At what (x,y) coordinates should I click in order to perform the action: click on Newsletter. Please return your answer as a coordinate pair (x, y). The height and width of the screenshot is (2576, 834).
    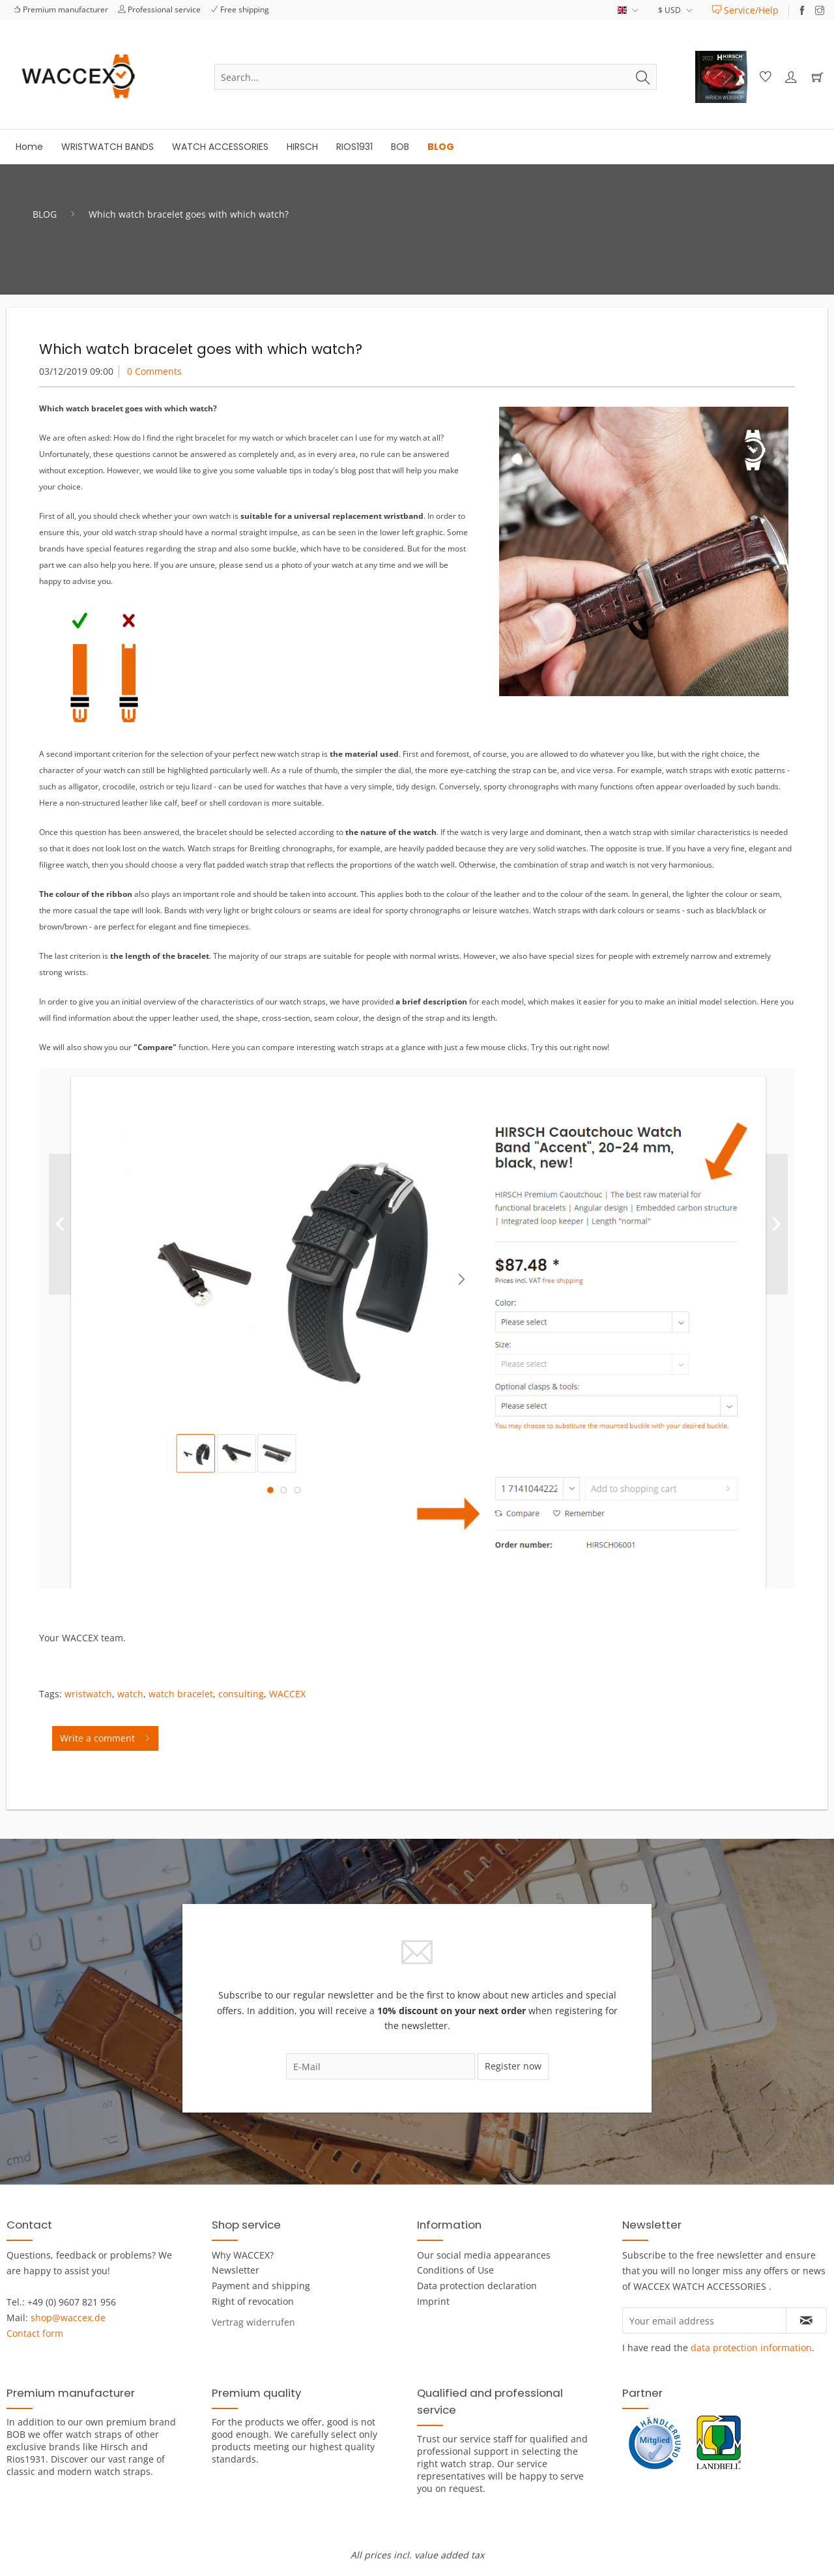
    Looking at the image, I should click on (235, 2270).